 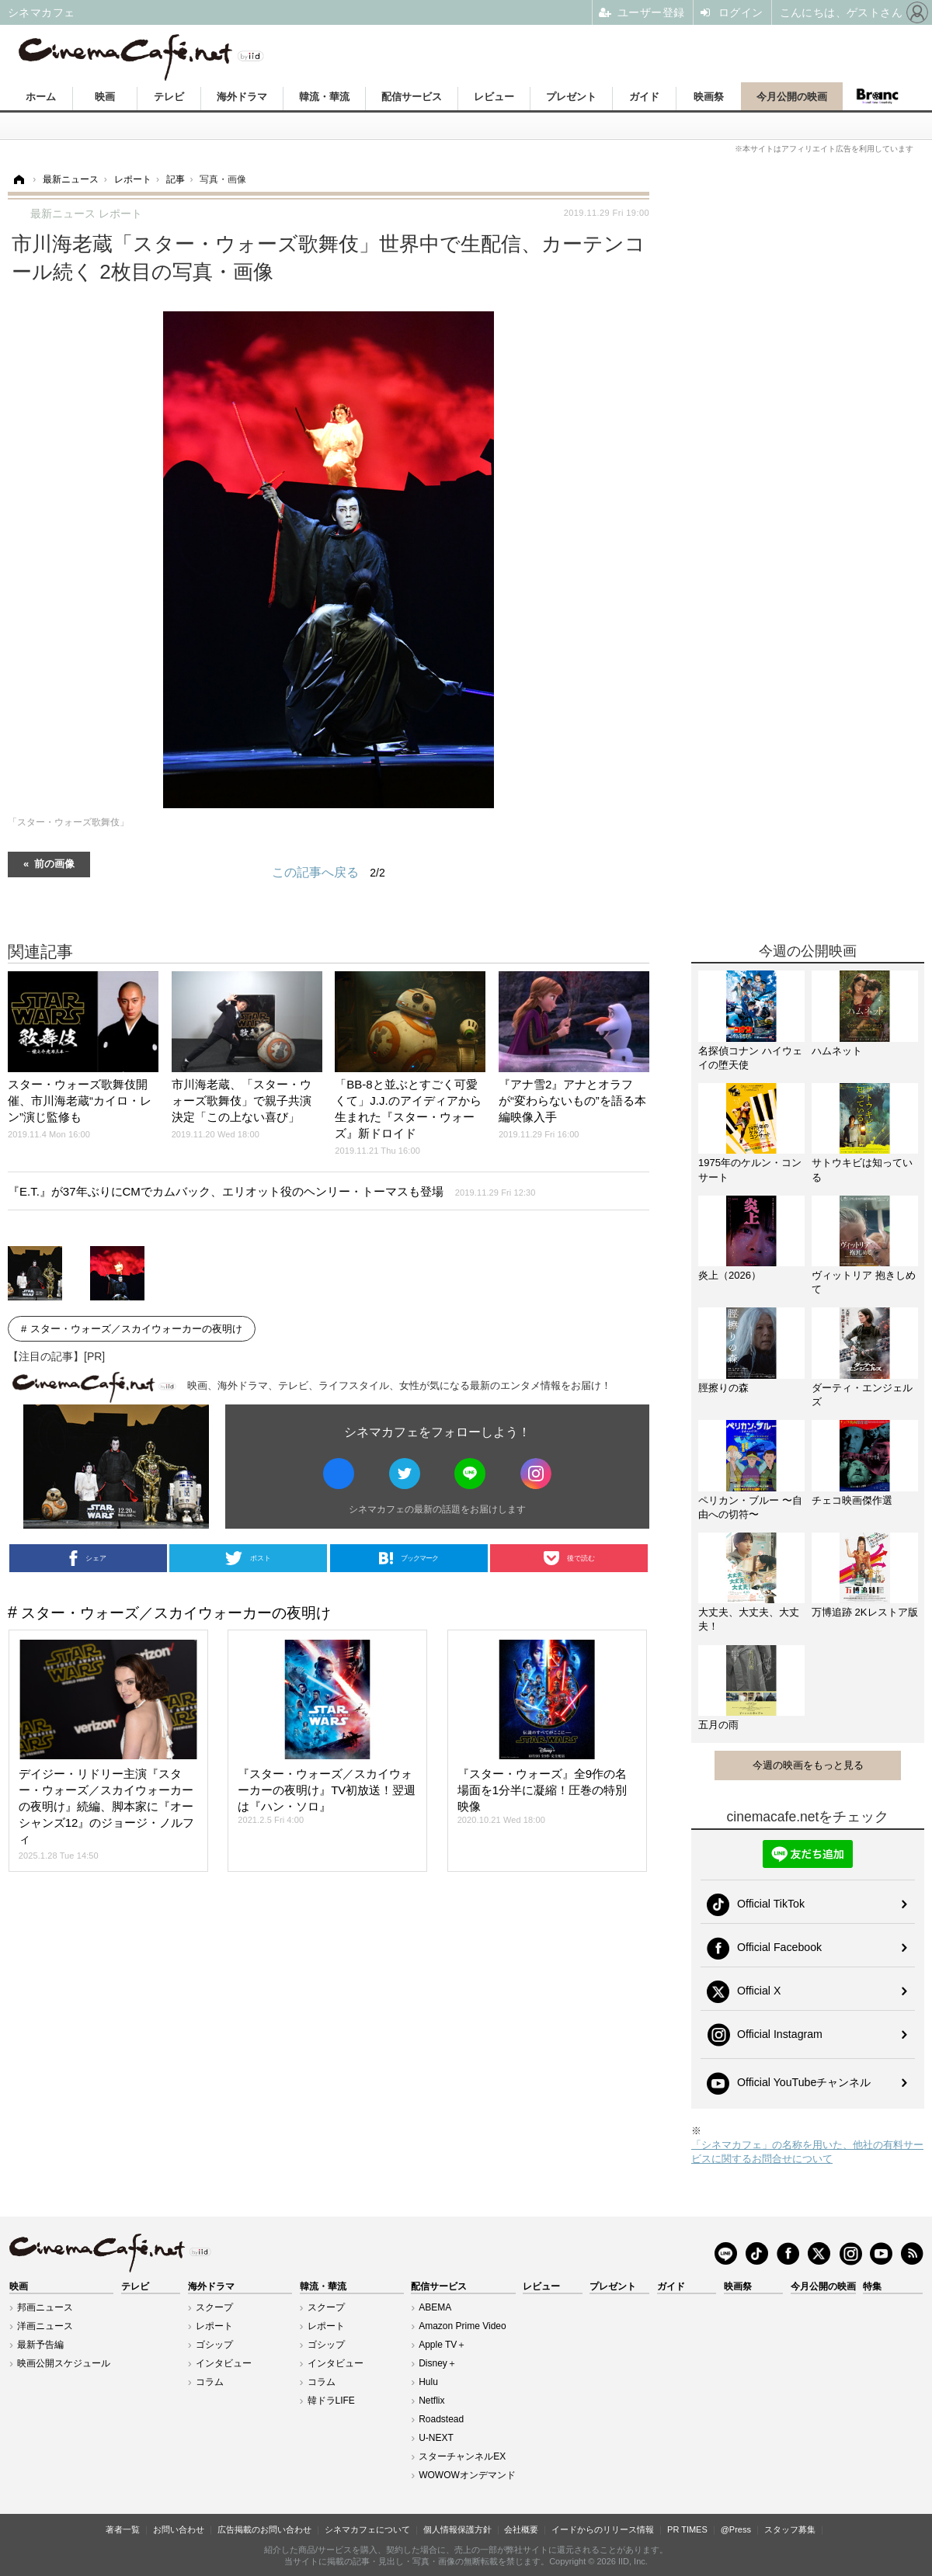 I want to click on ガイド, so click(x=644, y=96).